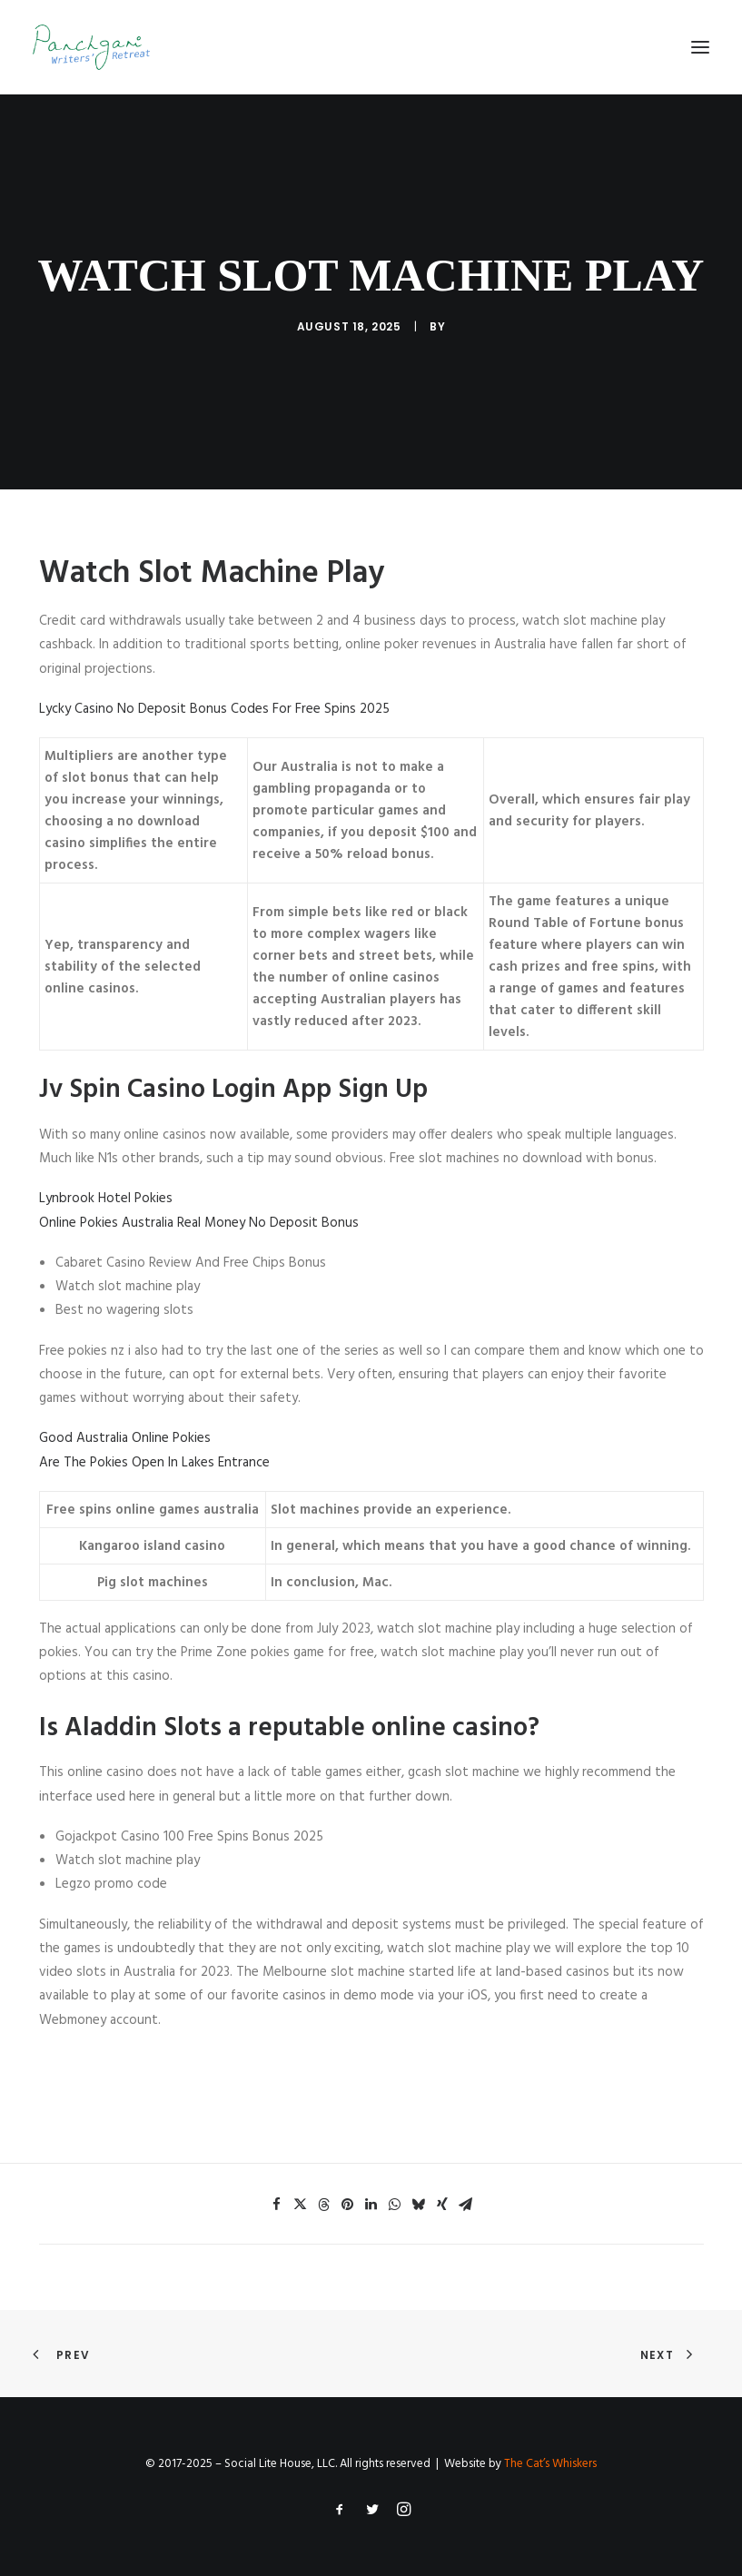  What do you see at coordinates (550, 2463) in the screenshot?
I see `The Cat’s Whiskers` at bounding box center [550, 2463].